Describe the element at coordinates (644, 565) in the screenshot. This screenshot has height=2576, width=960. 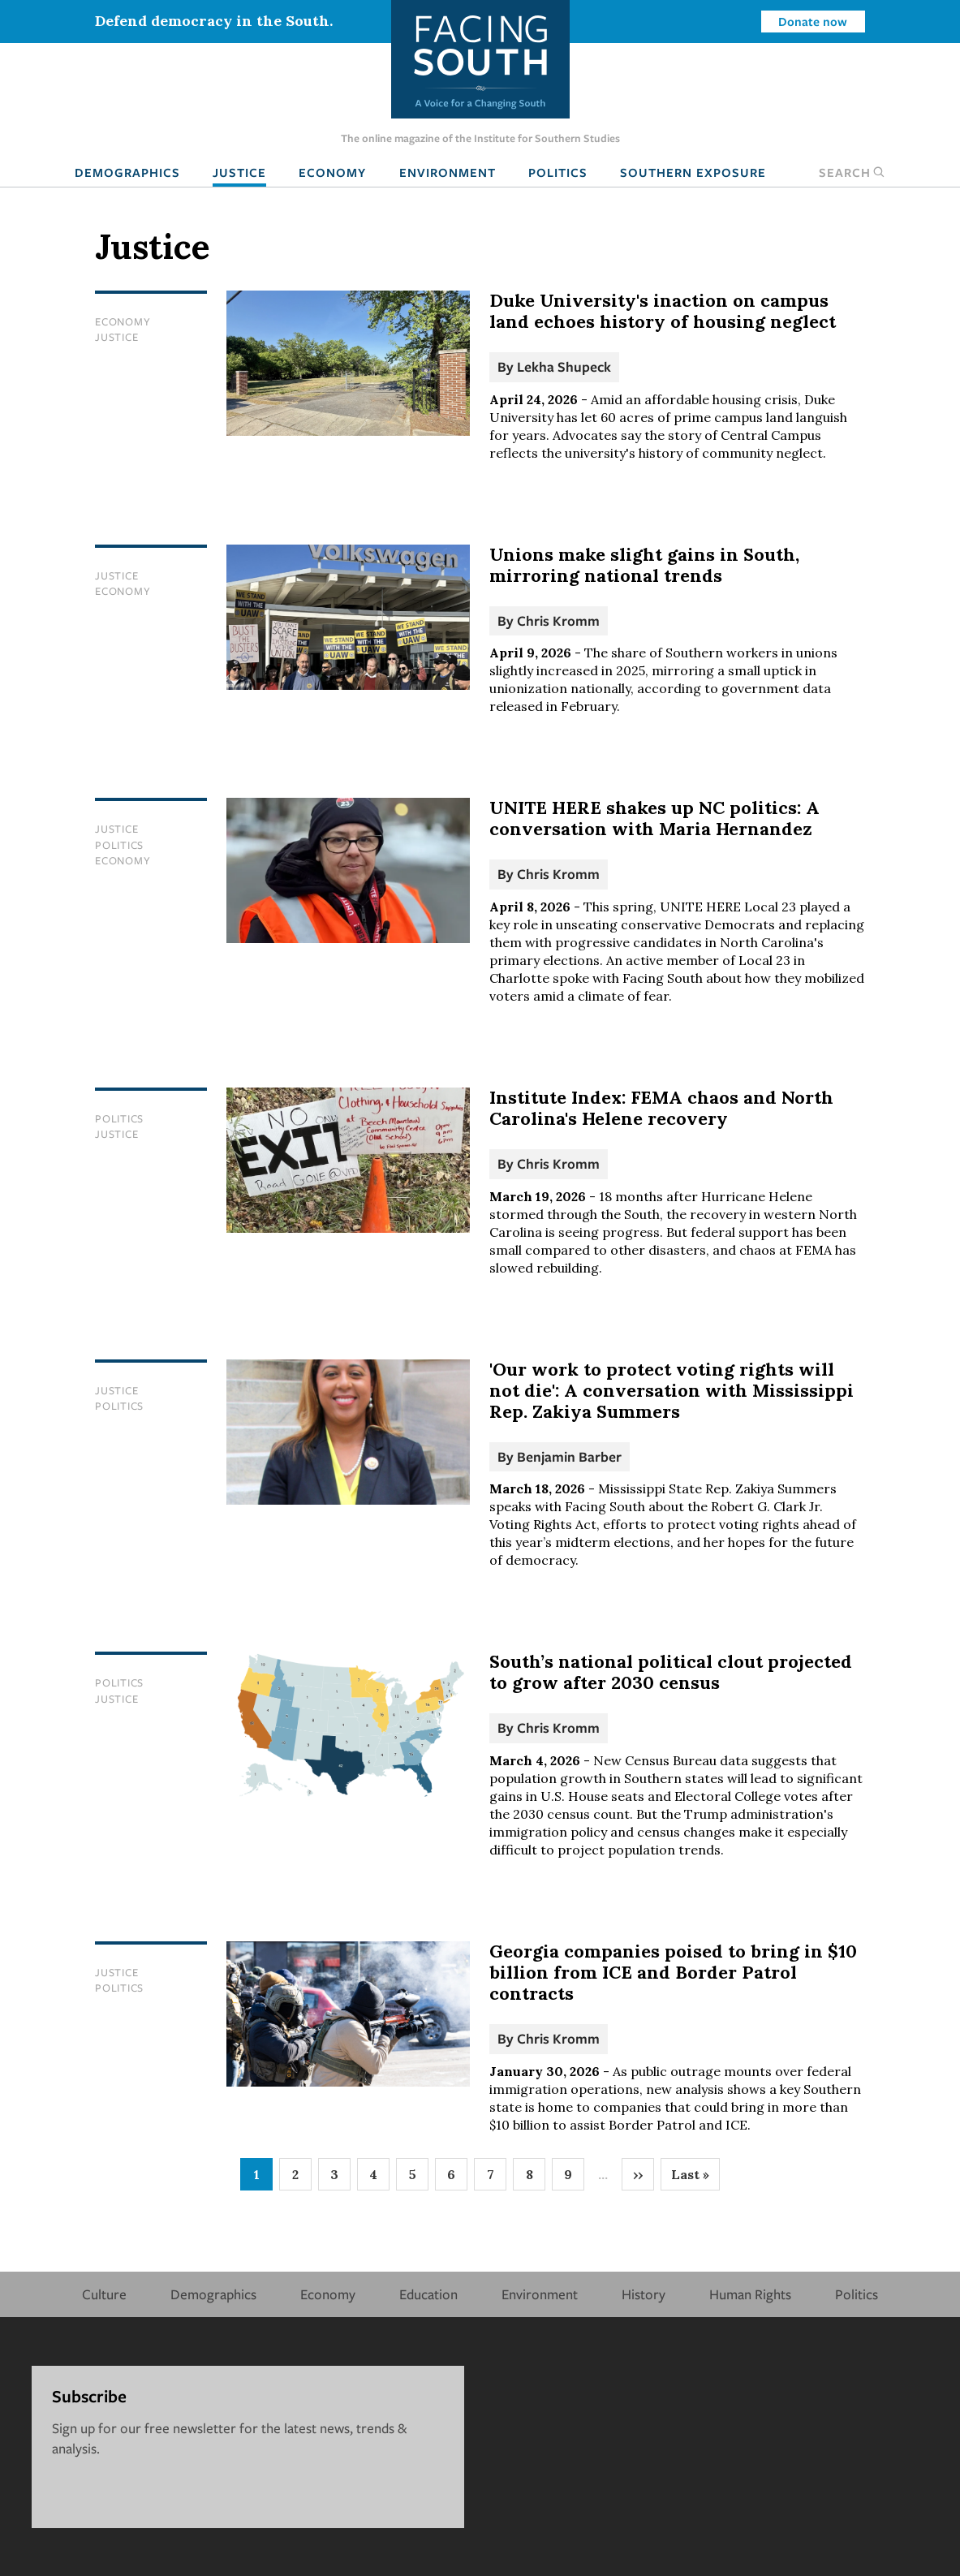
I see `Unions make slight gains in South, mirroring national trends` at that location.